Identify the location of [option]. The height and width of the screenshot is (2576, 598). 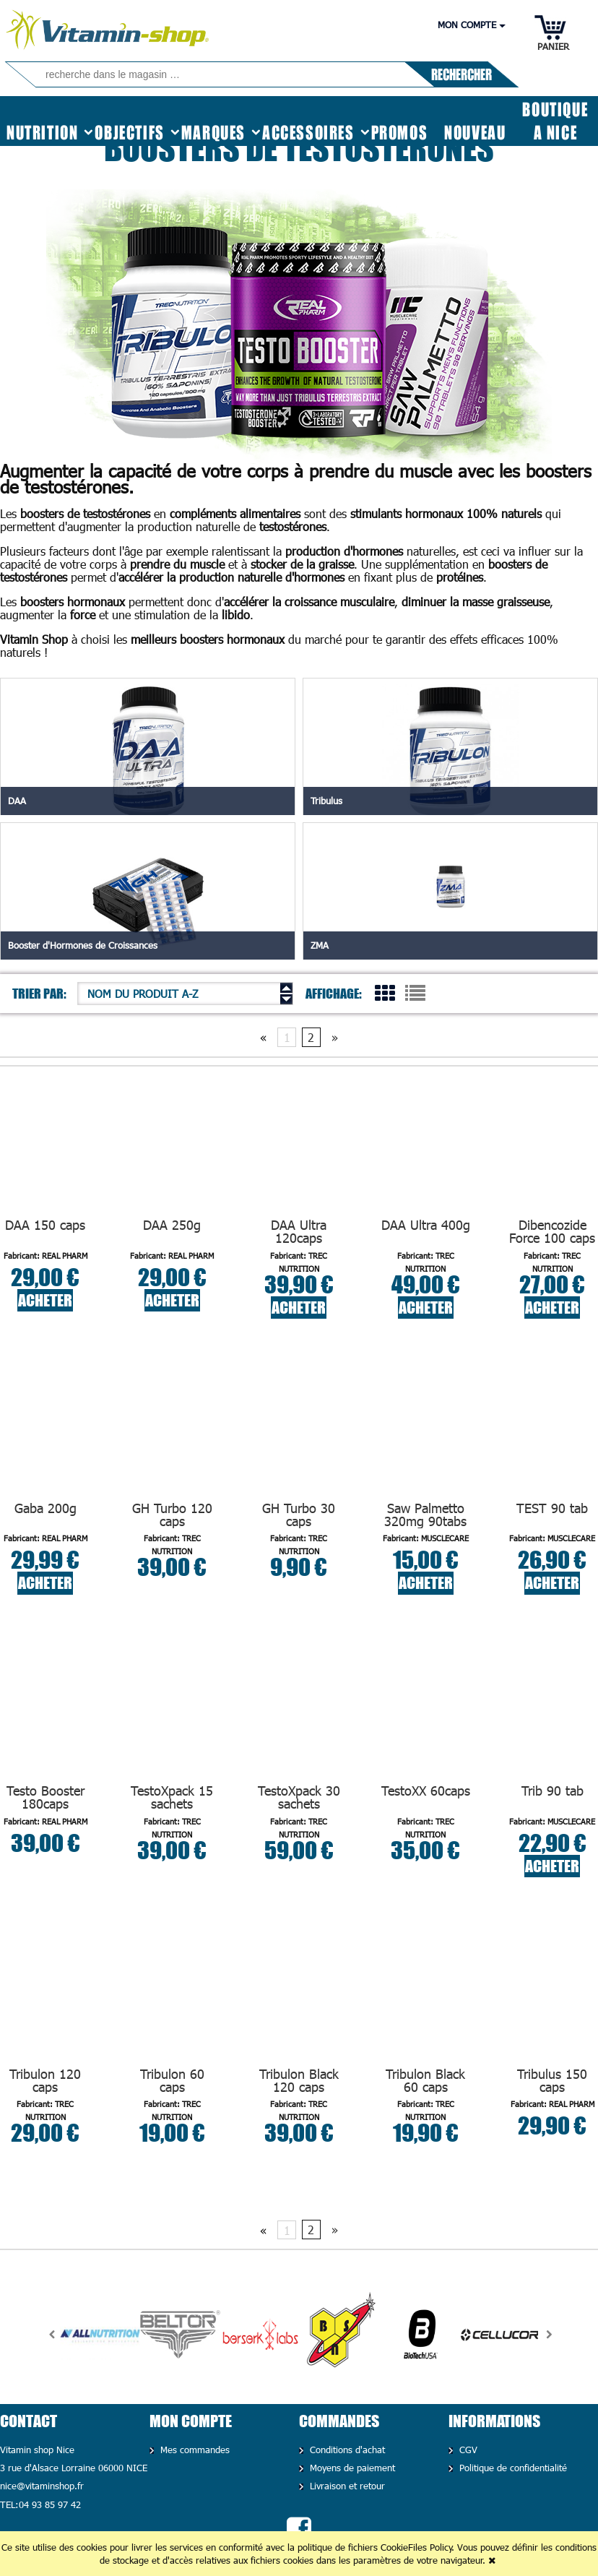
(100, 2335).